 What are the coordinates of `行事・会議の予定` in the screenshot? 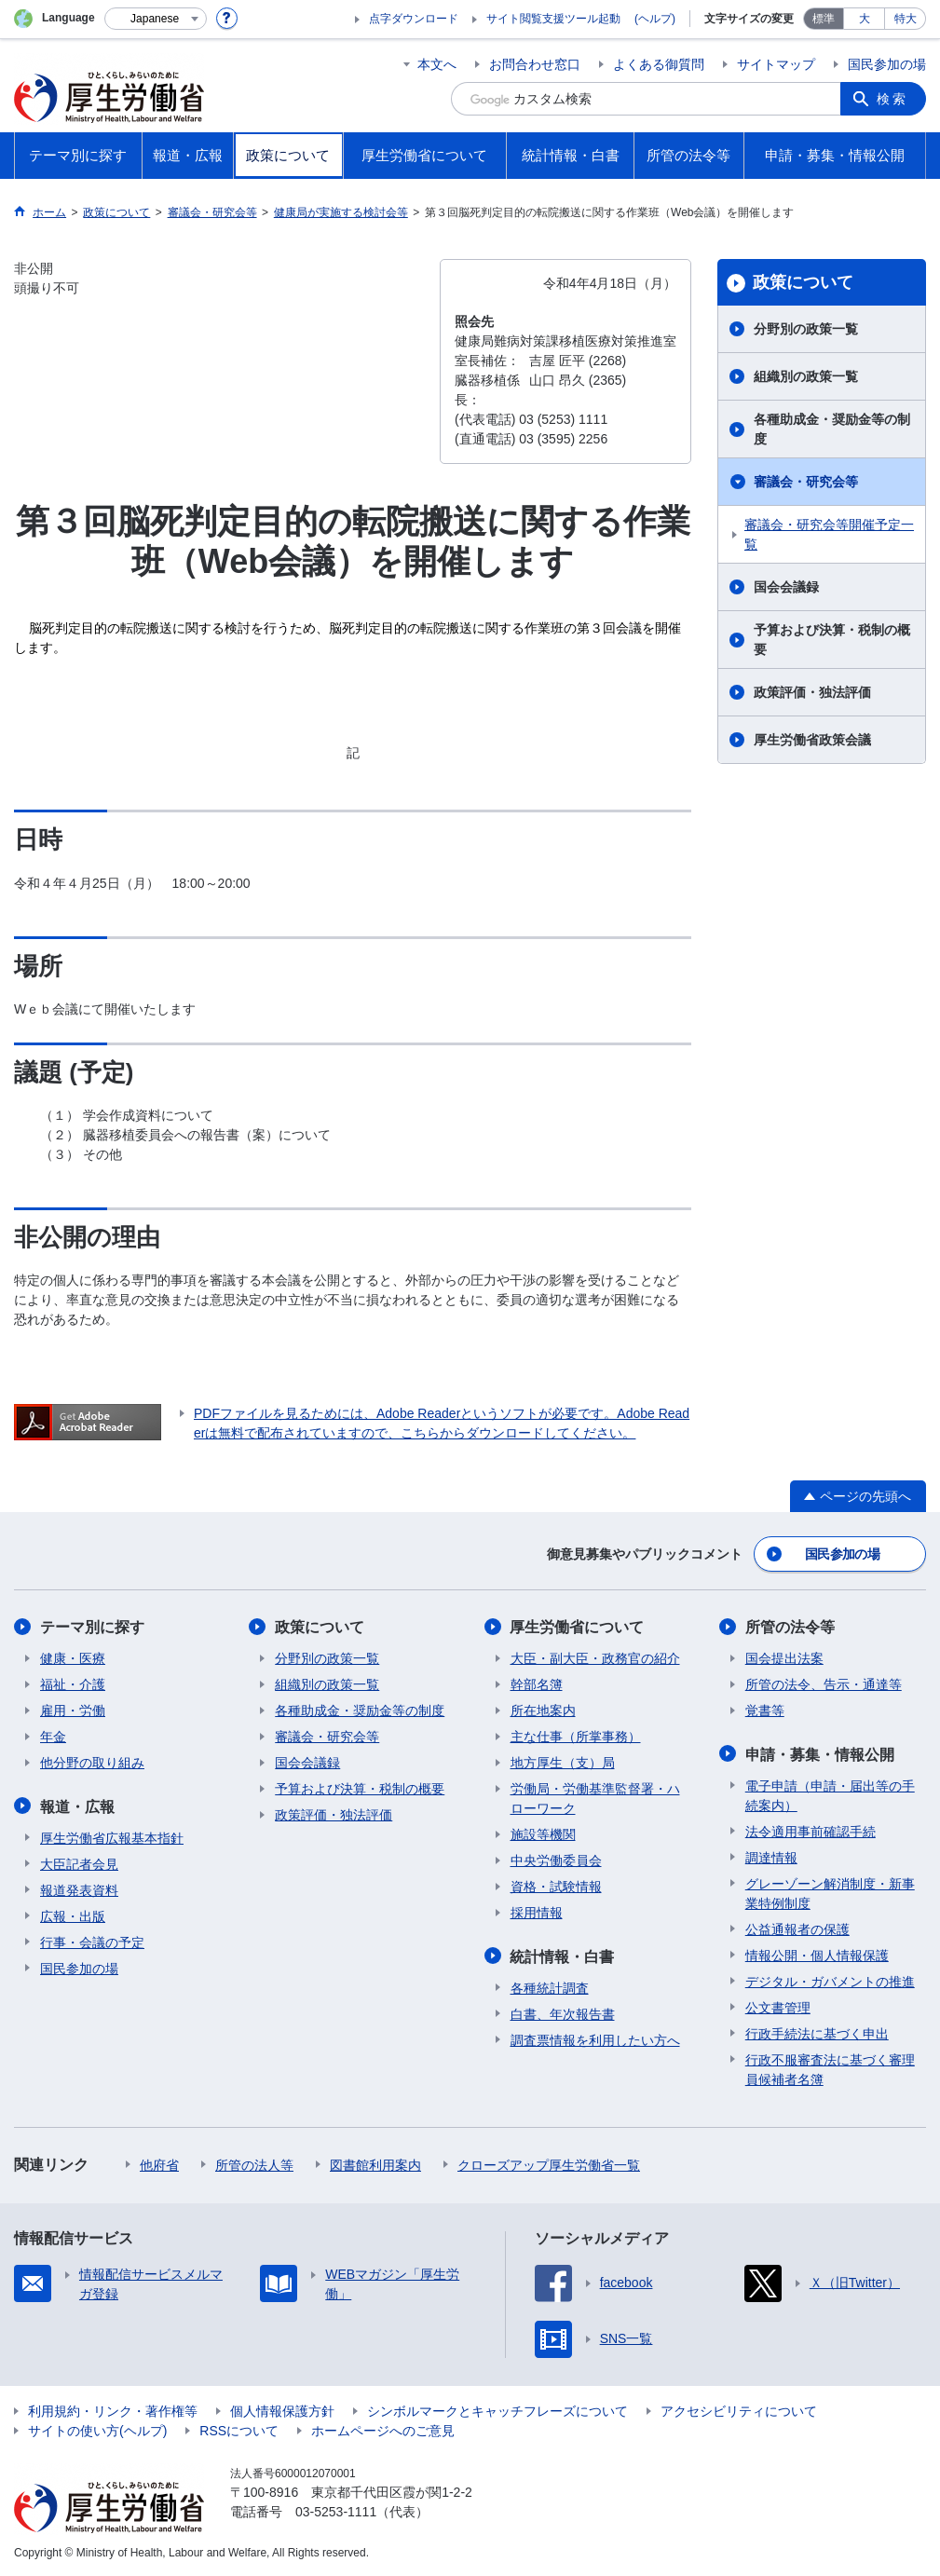 It's located at (92, 1941).